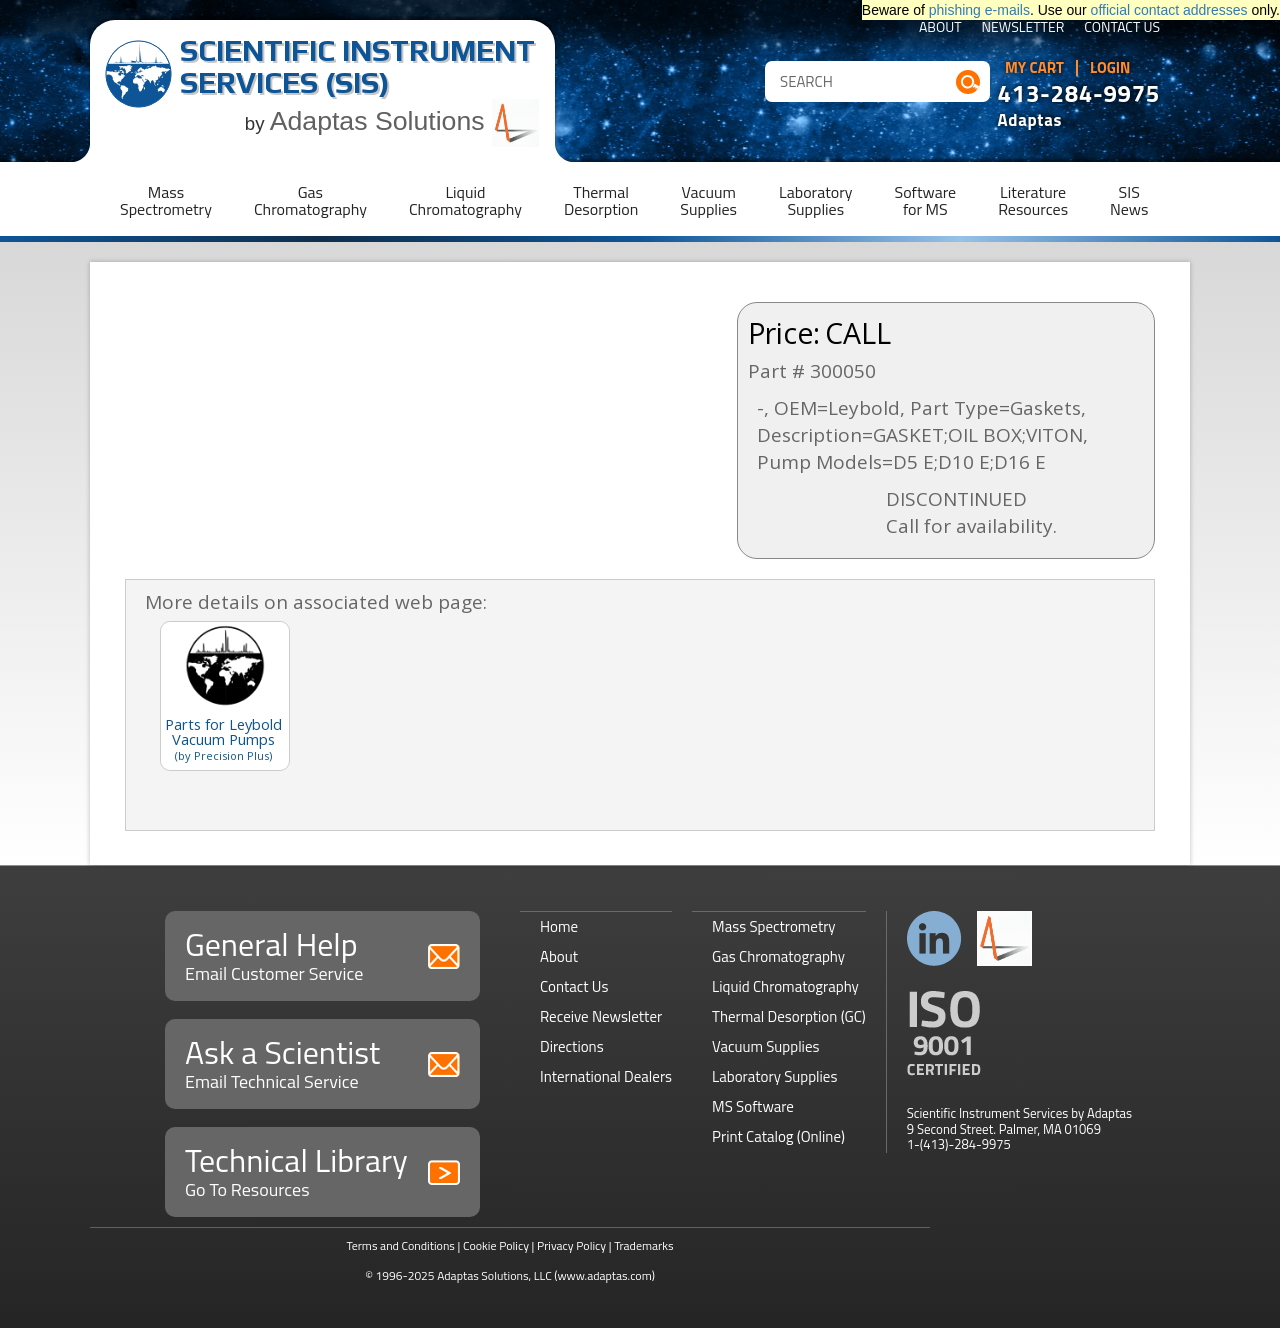 This screenshot has height=1328, width=1280. What do you see at coordinates (815, 200) in the screenshot?
I see `LaboratorySupplies` at bounding box center [815, 200].